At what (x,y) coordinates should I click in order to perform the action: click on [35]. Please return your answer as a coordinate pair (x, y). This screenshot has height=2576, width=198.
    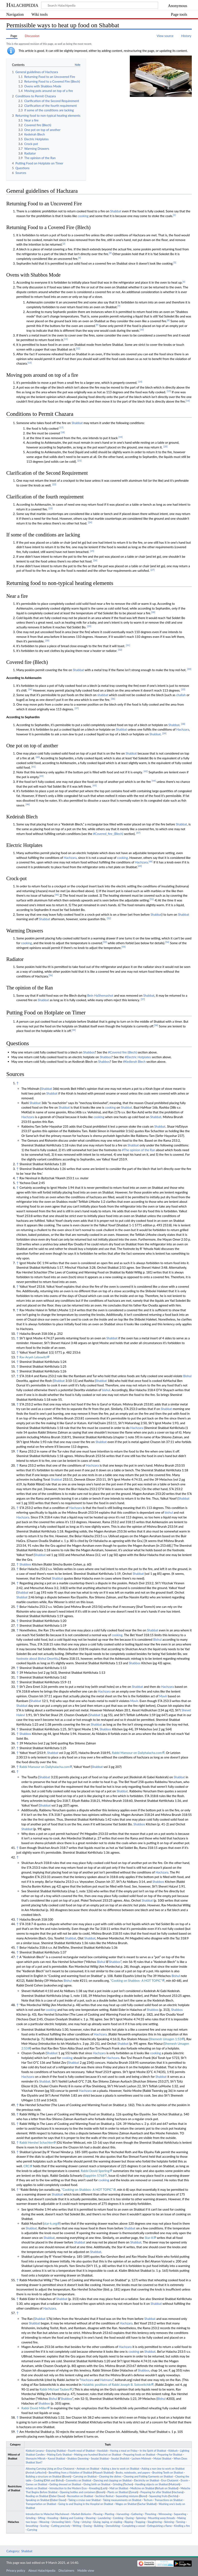
    Looking at the image, I should click on (183, 689).